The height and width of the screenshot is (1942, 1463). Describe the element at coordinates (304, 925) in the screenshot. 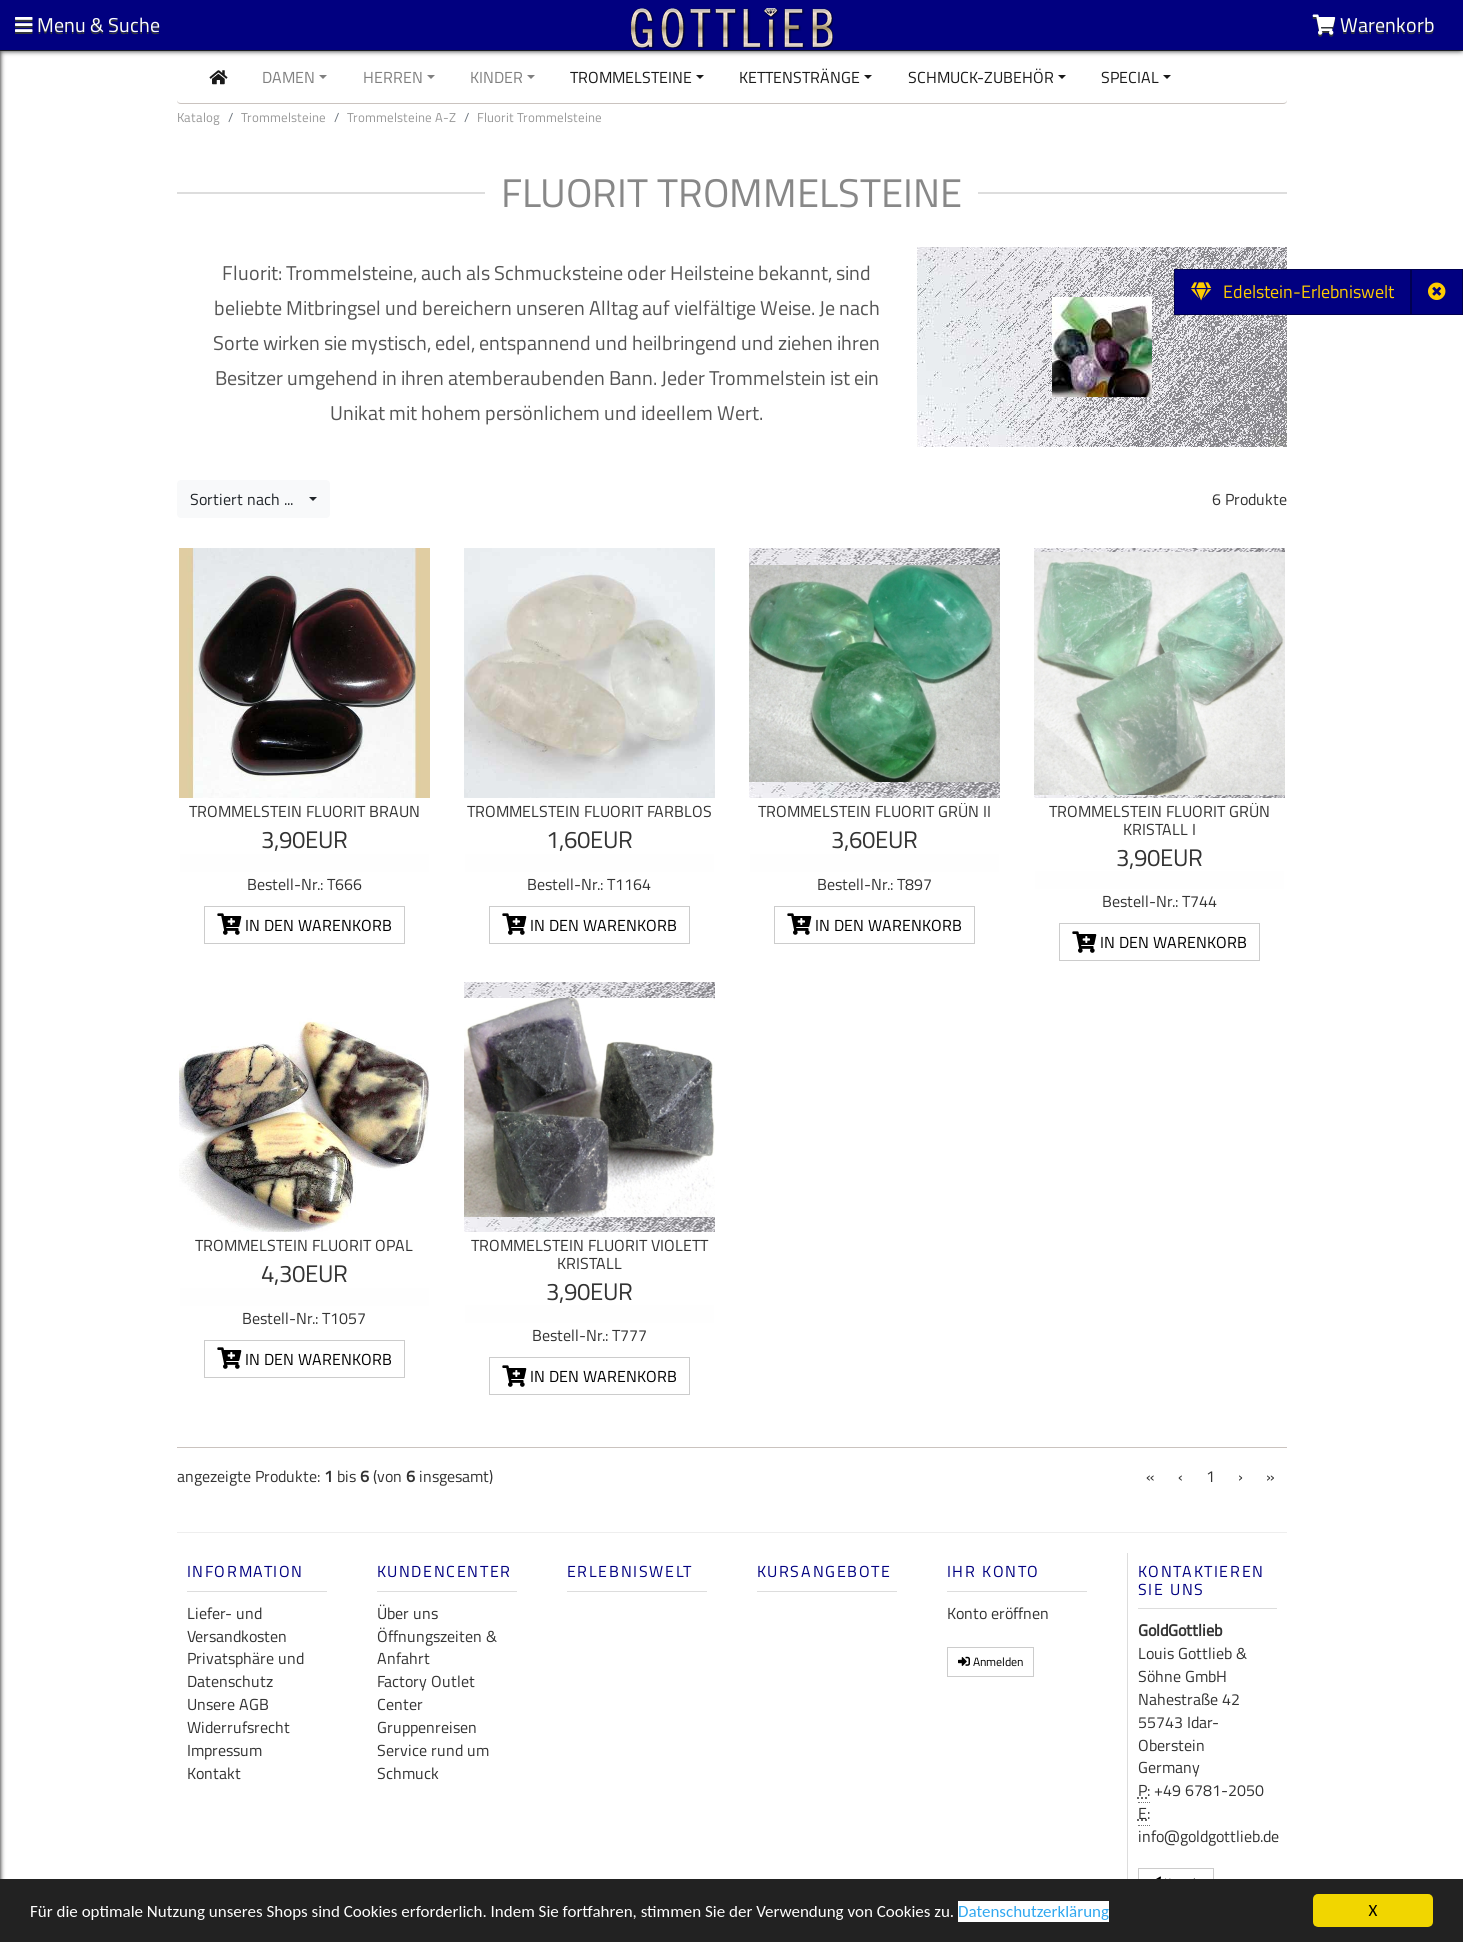

I see `In den Warenkorb` at that location.